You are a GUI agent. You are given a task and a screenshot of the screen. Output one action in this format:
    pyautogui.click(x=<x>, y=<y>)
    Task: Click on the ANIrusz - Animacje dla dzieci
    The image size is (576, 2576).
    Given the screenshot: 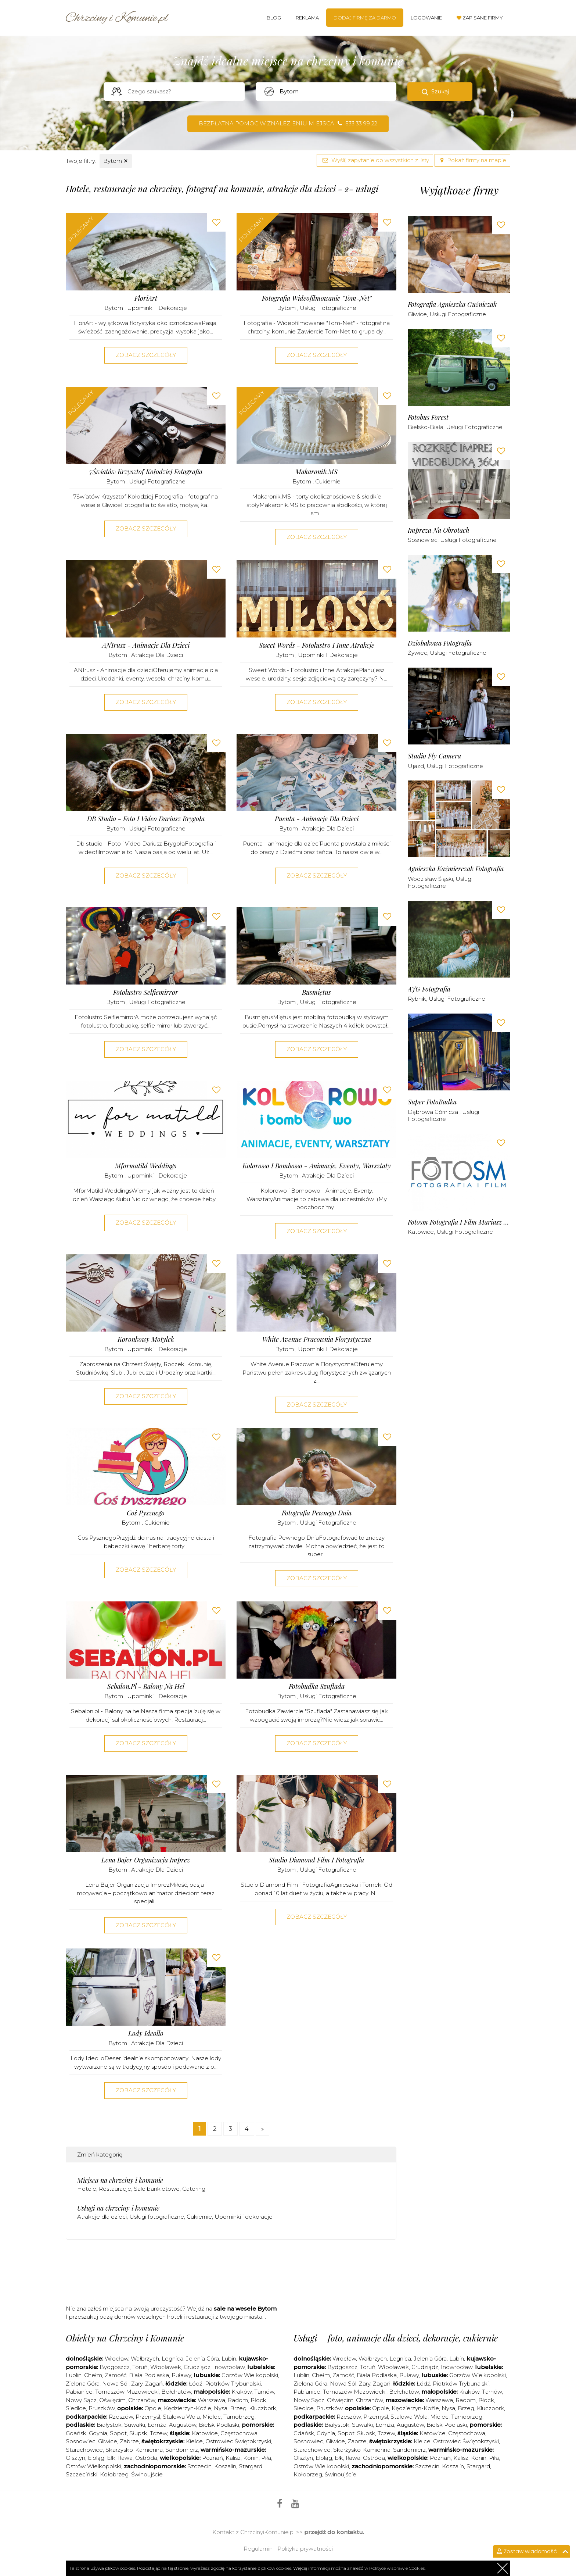 What is the action you would take?
    pyautogui.click(x=146, y=645)
    